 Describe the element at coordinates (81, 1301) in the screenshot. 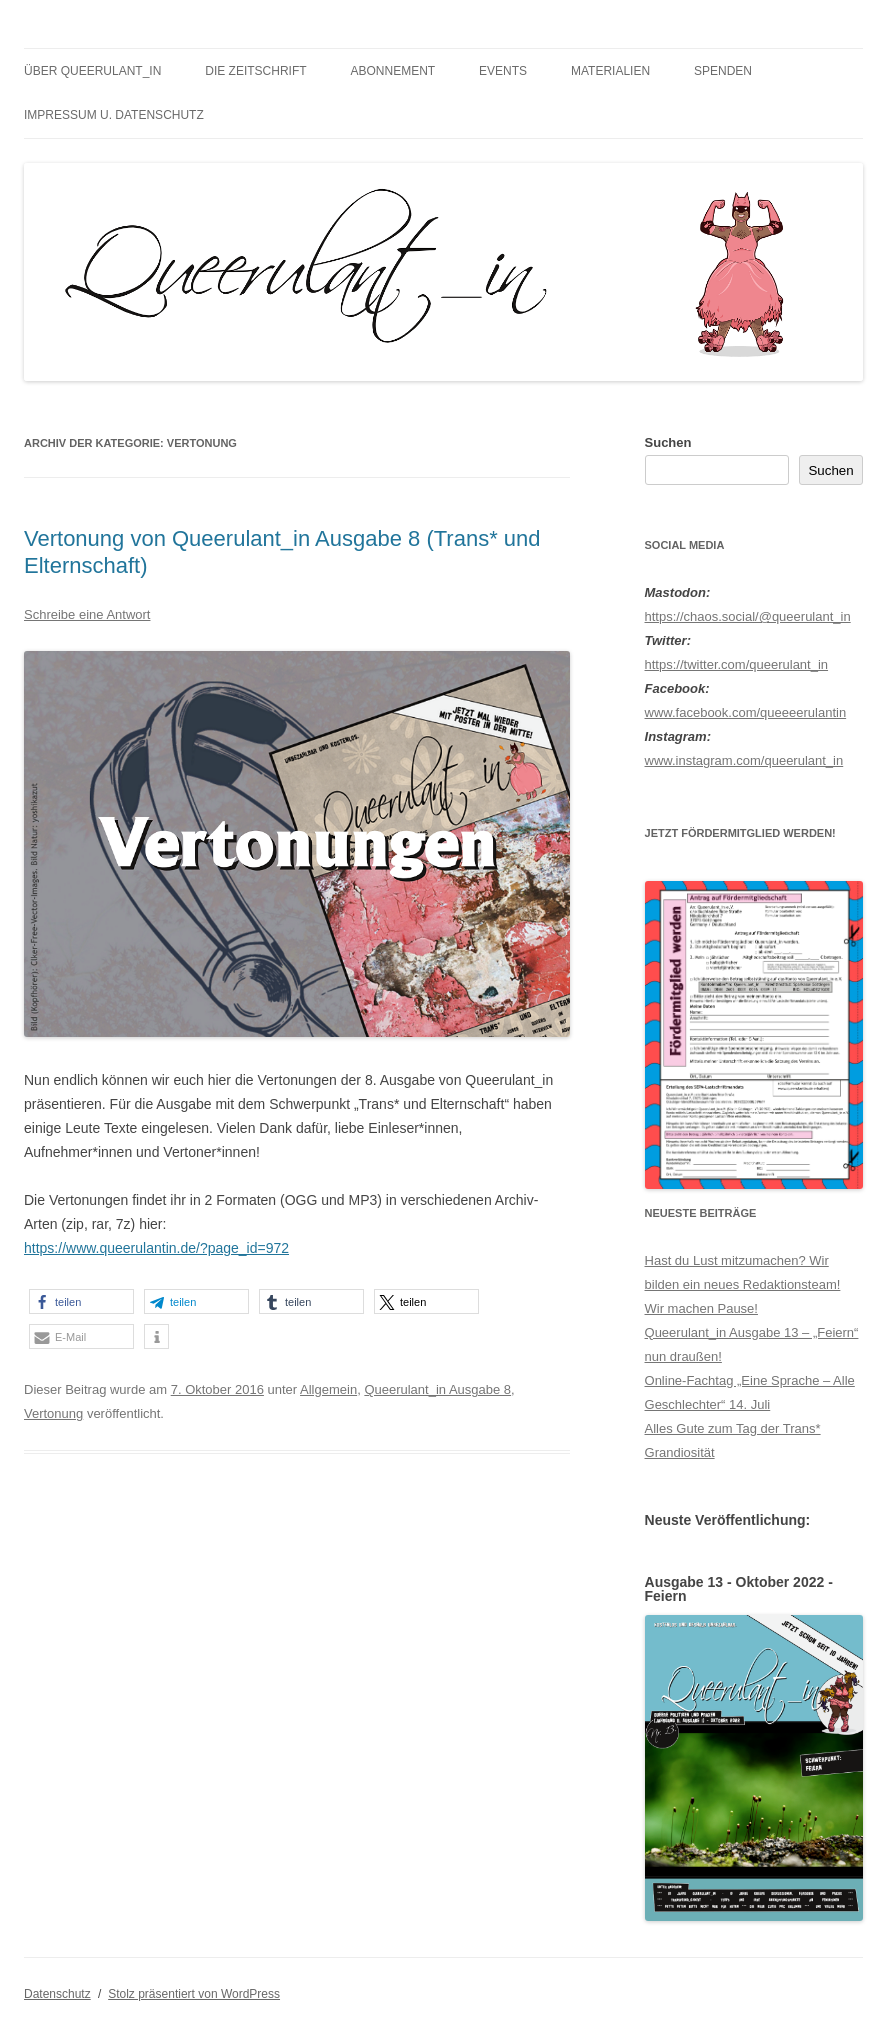

I see `[button]` at that location.